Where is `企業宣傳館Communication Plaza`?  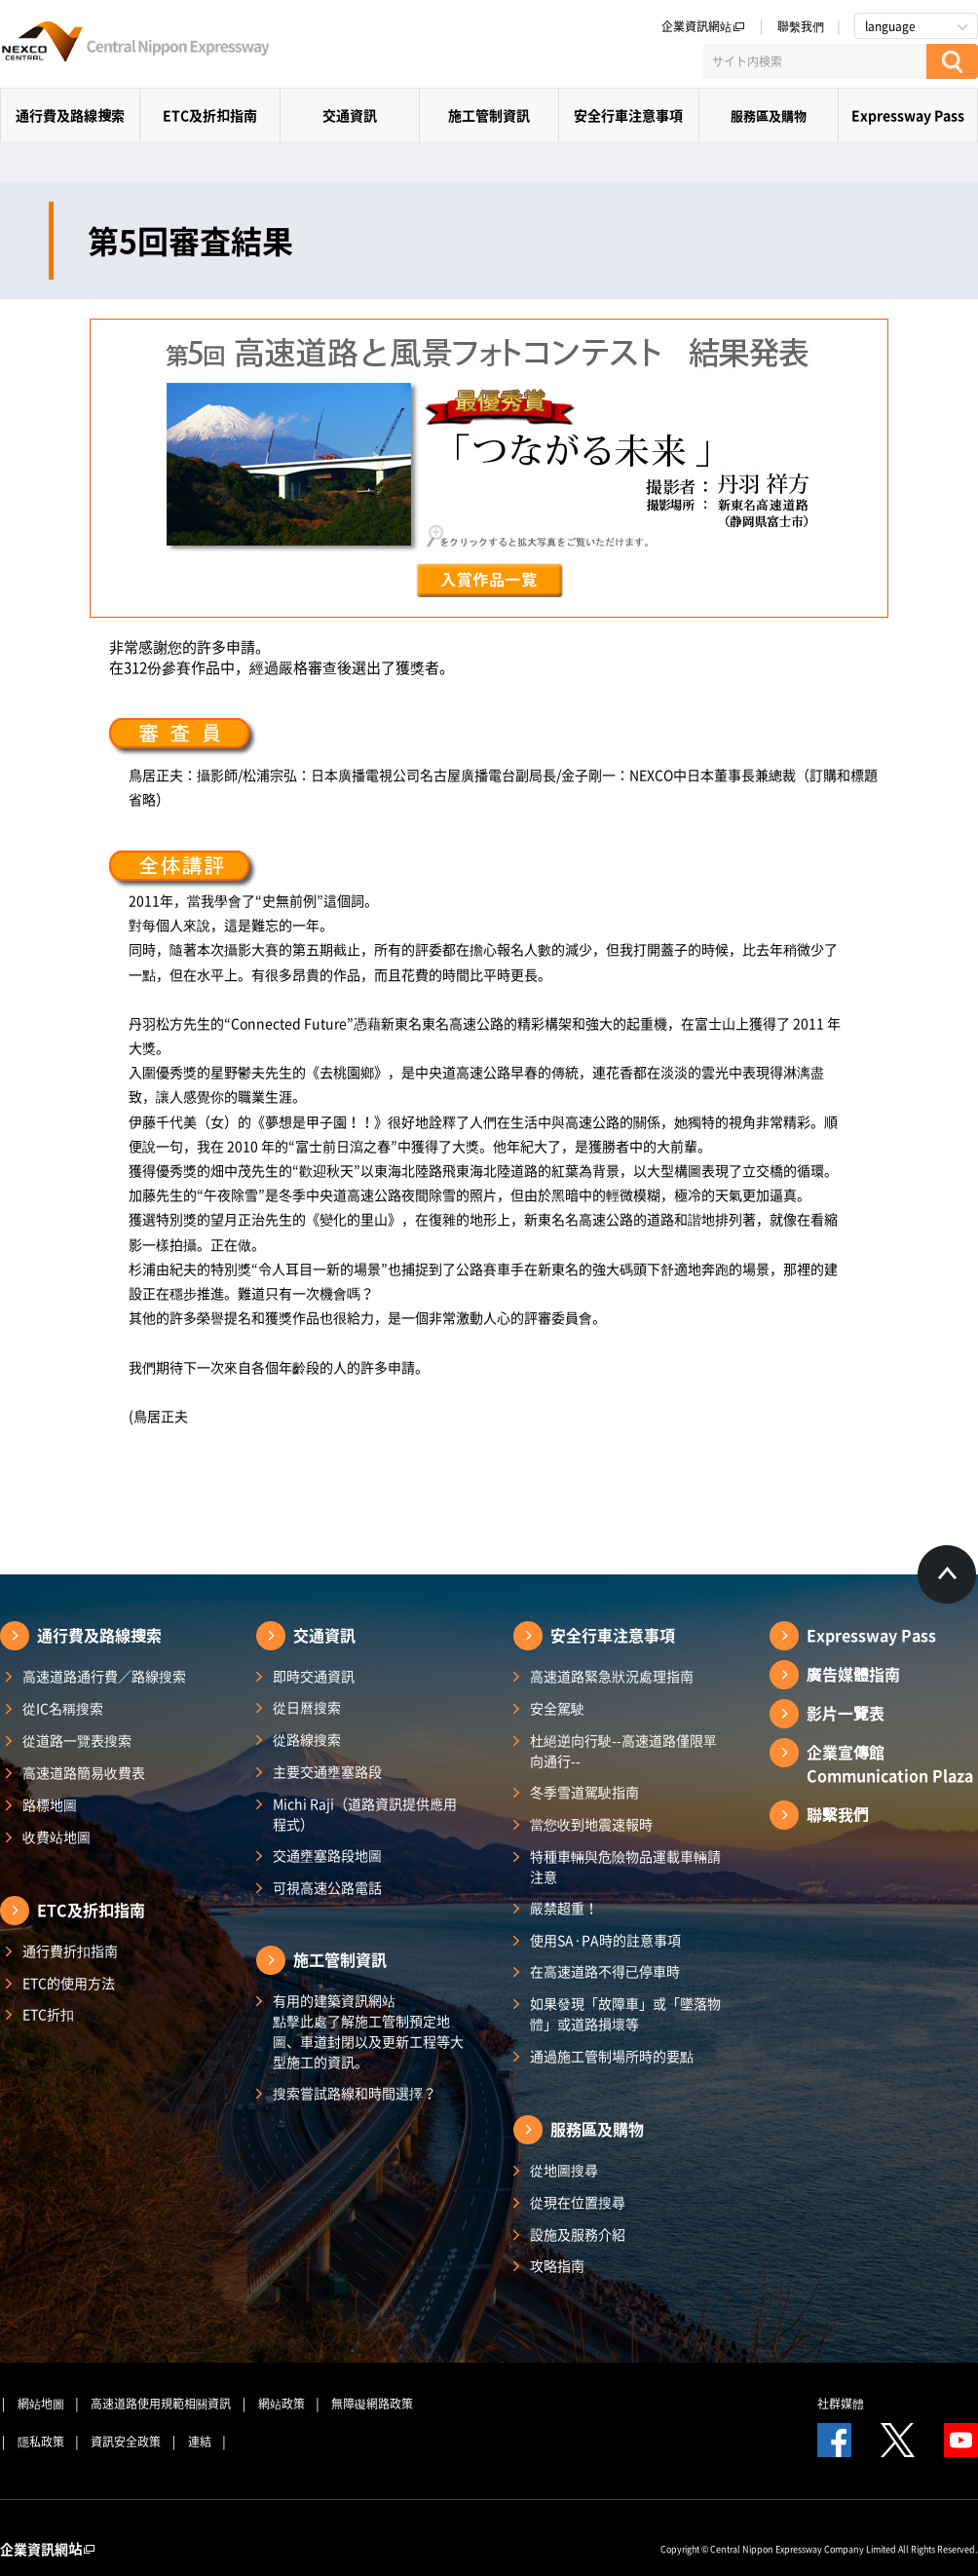
企業宣傳館Communication Plaza is located at coordinates (890, 1763).